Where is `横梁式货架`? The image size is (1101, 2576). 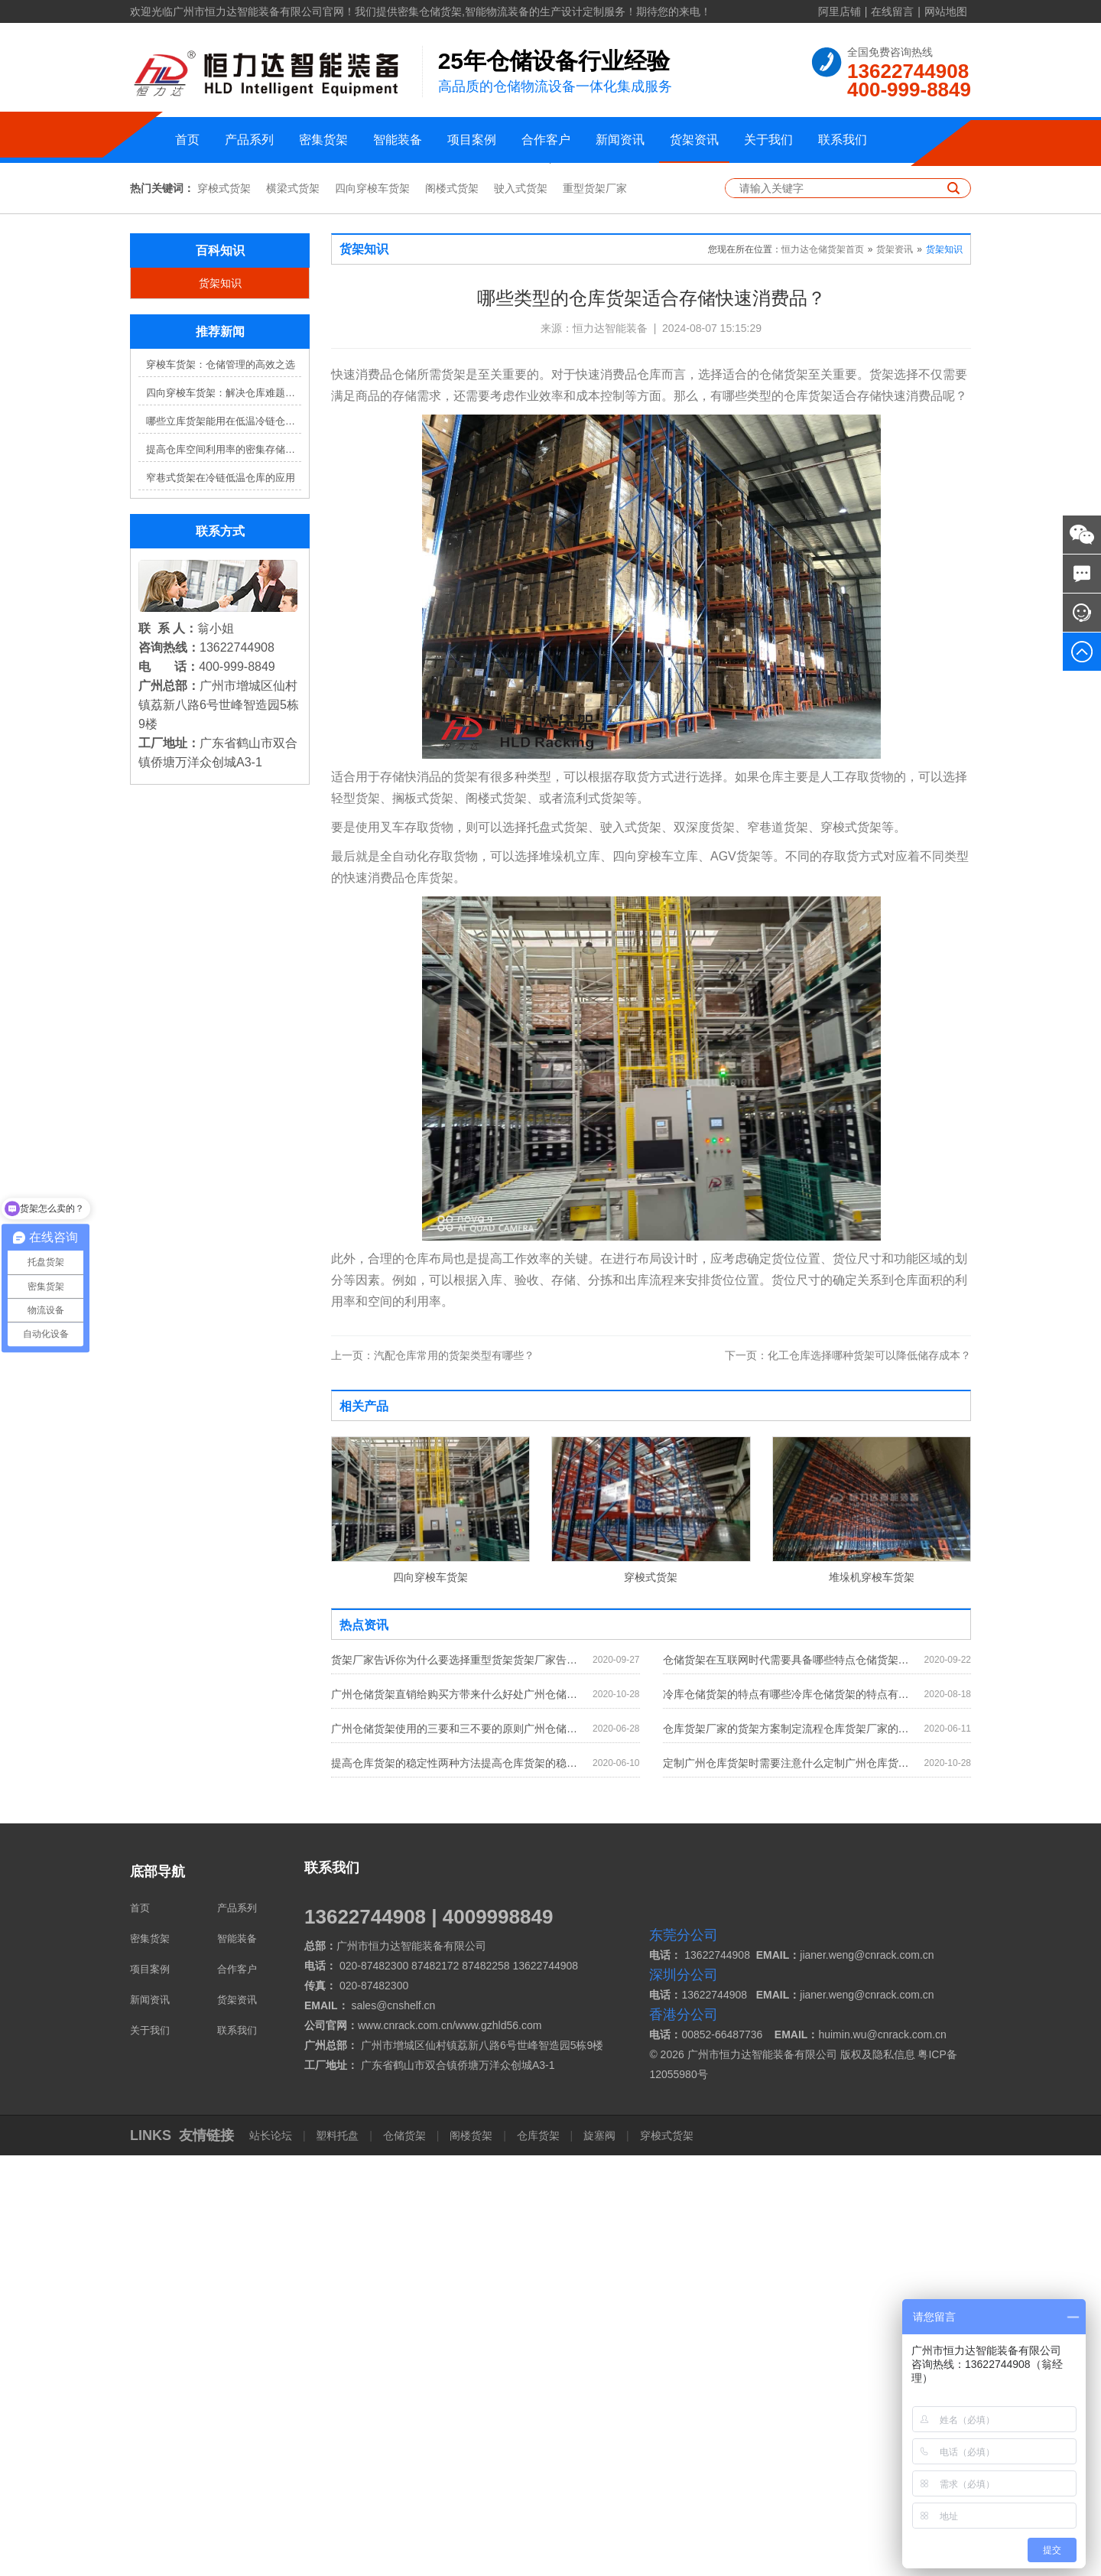 横梁式货架 is located at coordinates (293, 609).